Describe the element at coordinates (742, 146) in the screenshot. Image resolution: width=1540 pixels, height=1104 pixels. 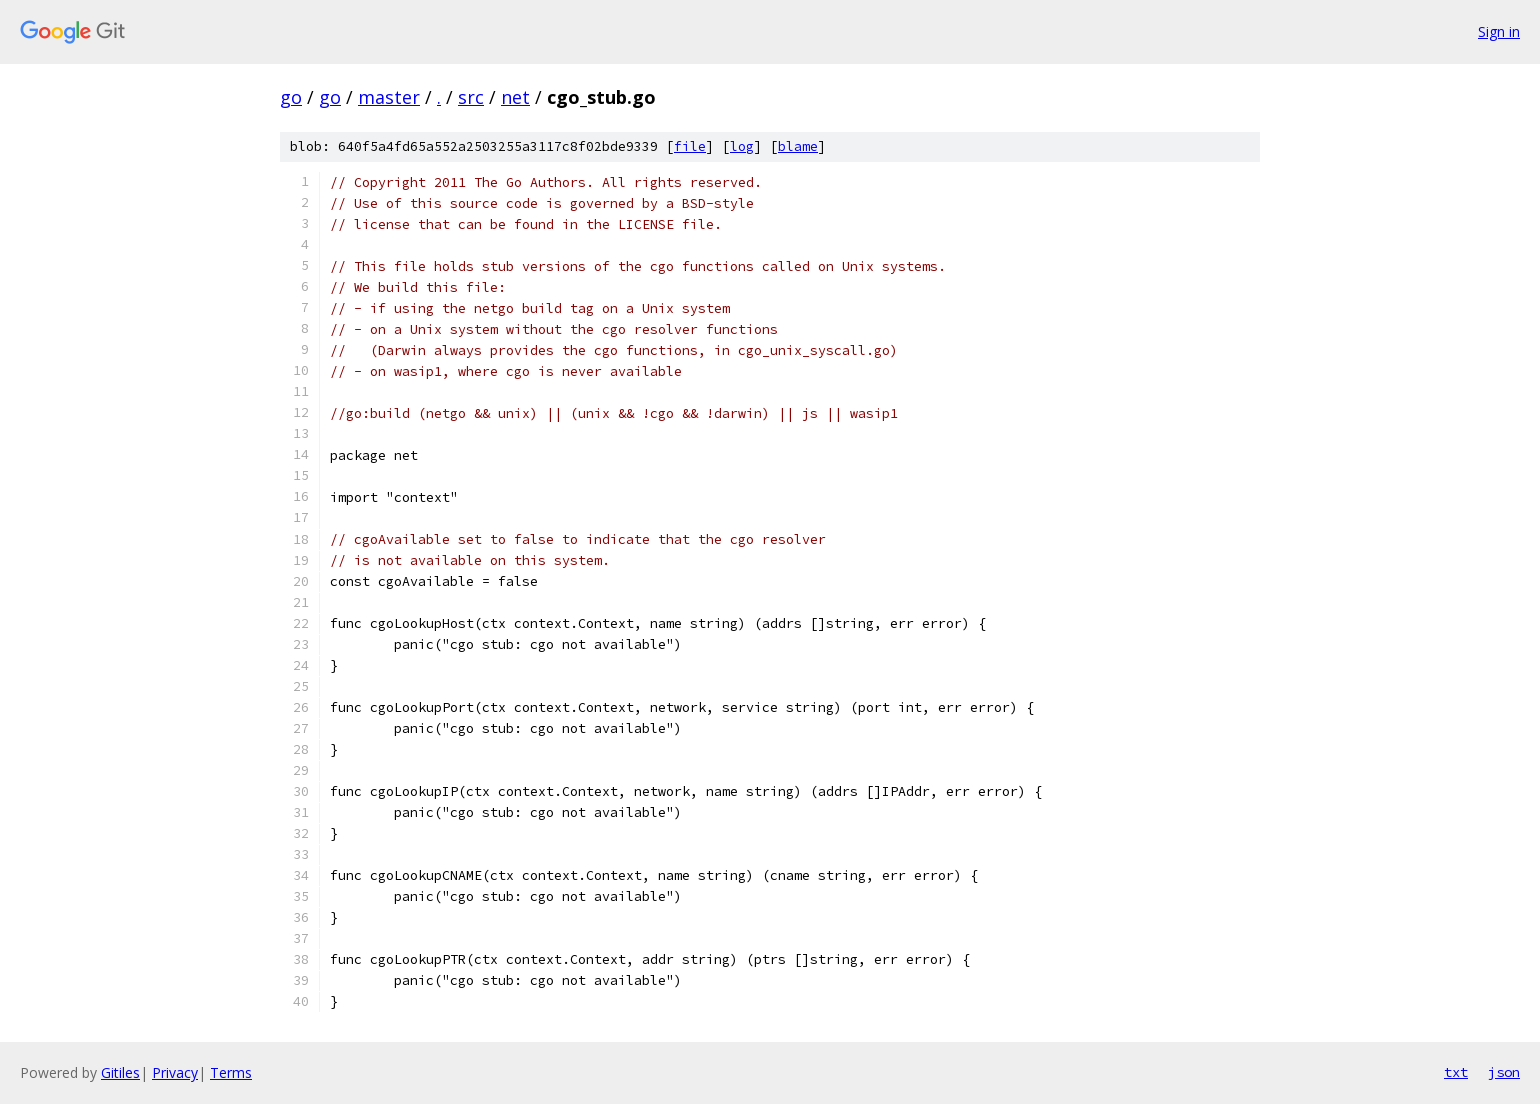
I see `log` at that location.